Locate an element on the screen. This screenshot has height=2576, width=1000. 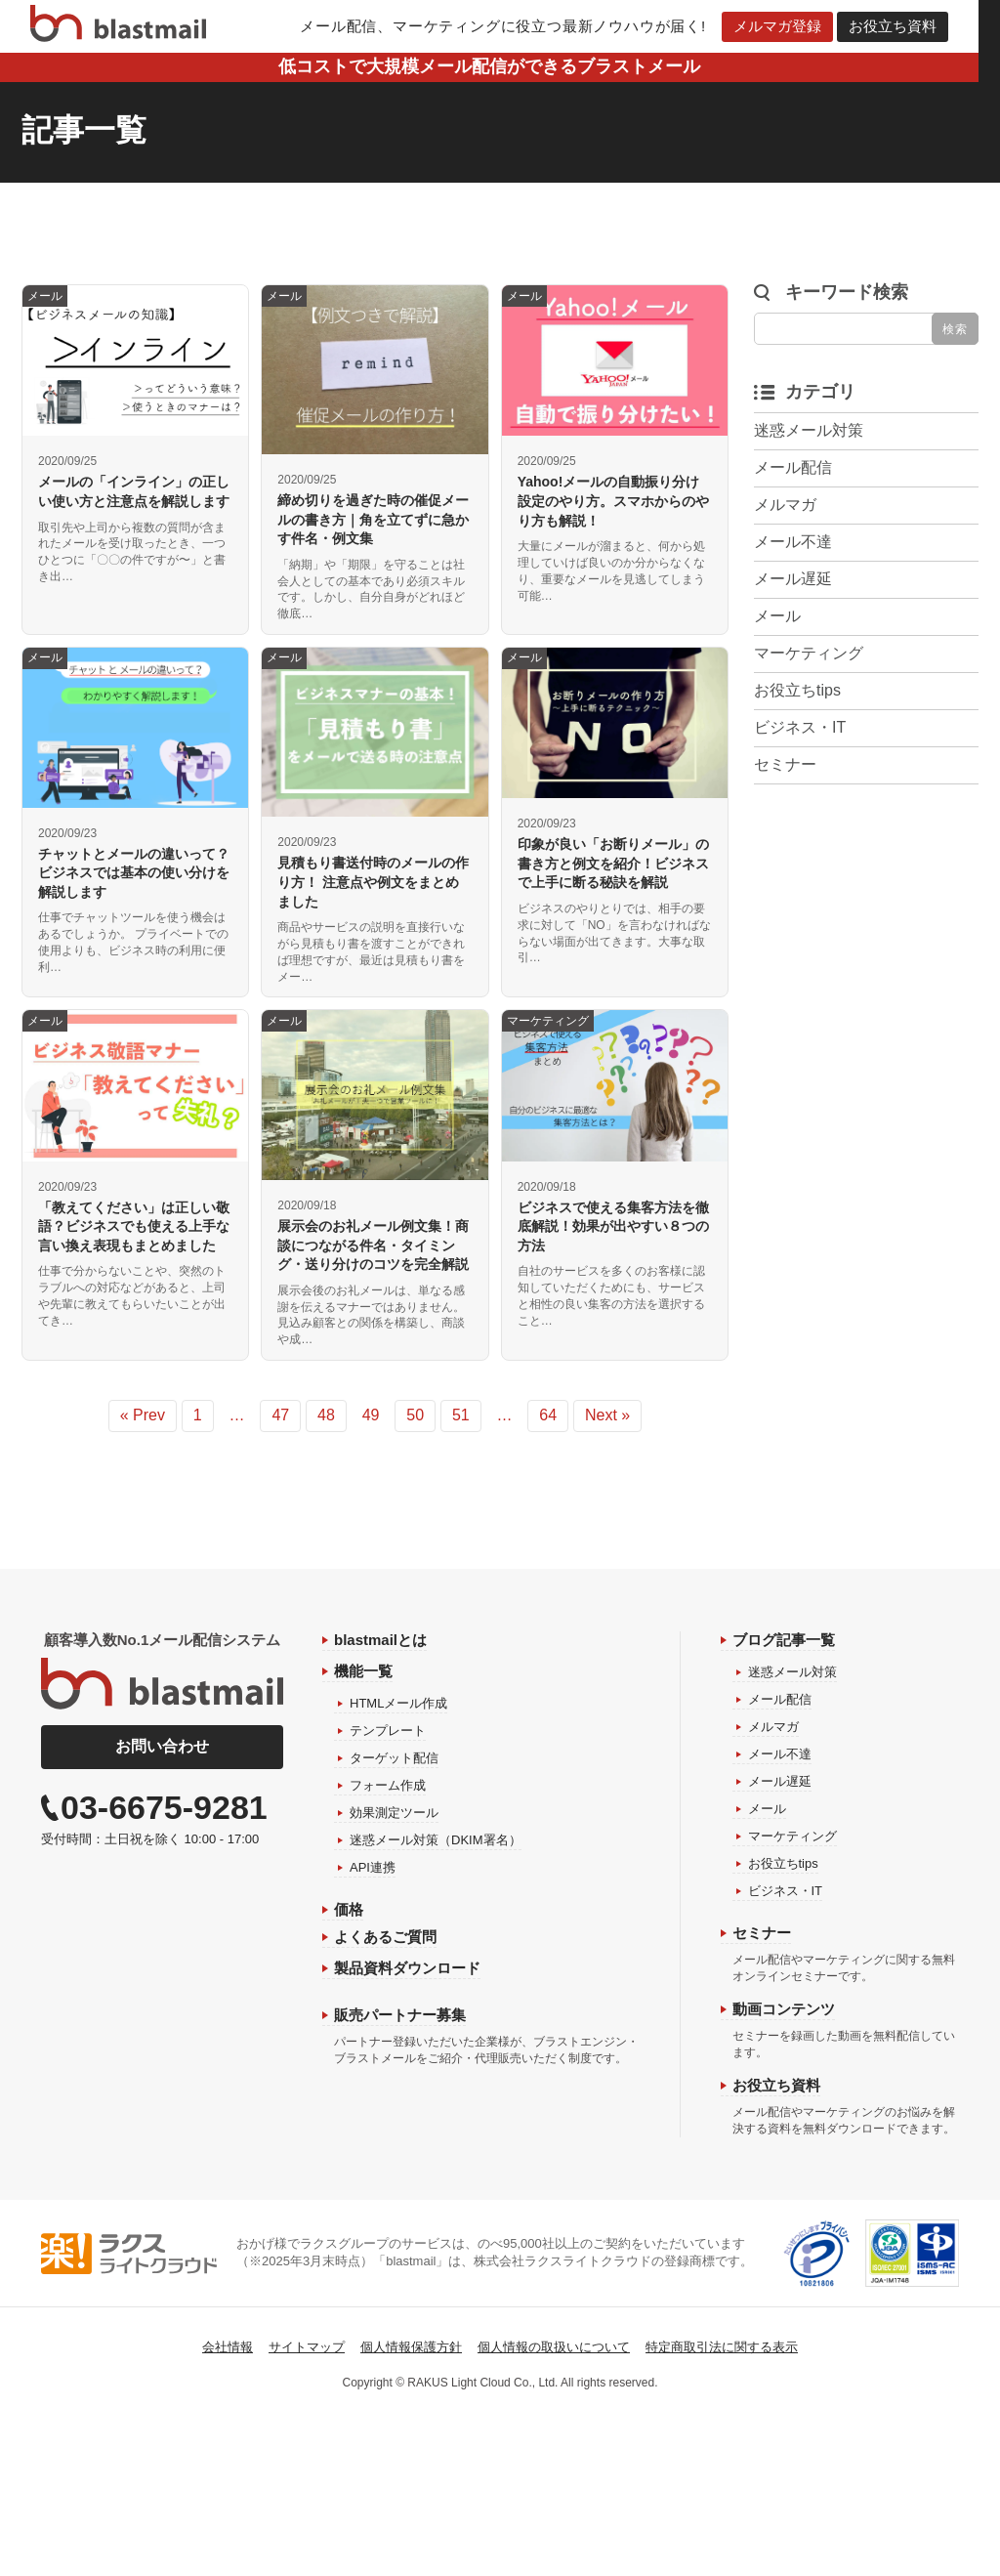
製品資料ダウンロード is located at coordinates (407, 1968).